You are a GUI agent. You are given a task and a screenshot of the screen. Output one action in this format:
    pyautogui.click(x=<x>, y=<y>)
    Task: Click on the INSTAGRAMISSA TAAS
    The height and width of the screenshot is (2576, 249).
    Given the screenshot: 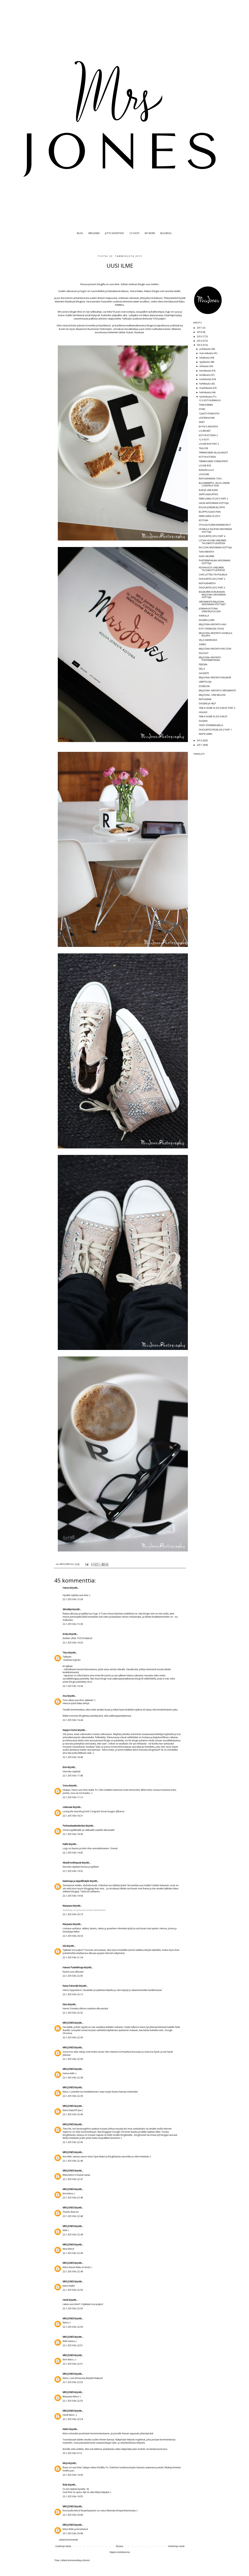 What is the action you would take?
    pyautogui.click(x=210, y=478)
    